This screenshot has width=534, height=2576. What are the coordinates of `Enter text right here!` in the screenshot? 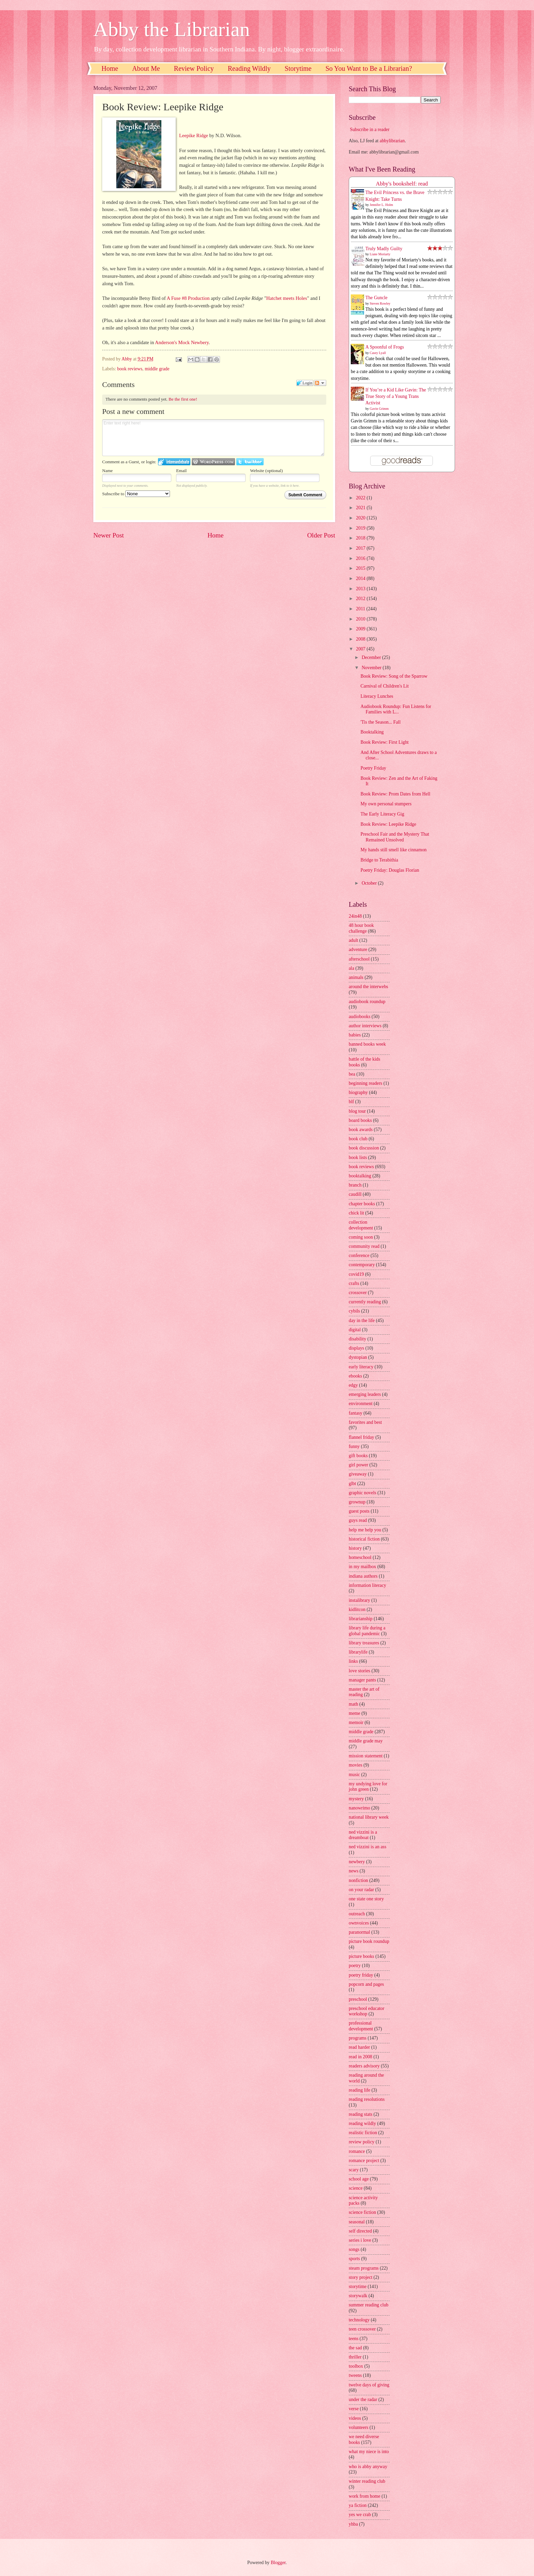 It's located at (213, 437).